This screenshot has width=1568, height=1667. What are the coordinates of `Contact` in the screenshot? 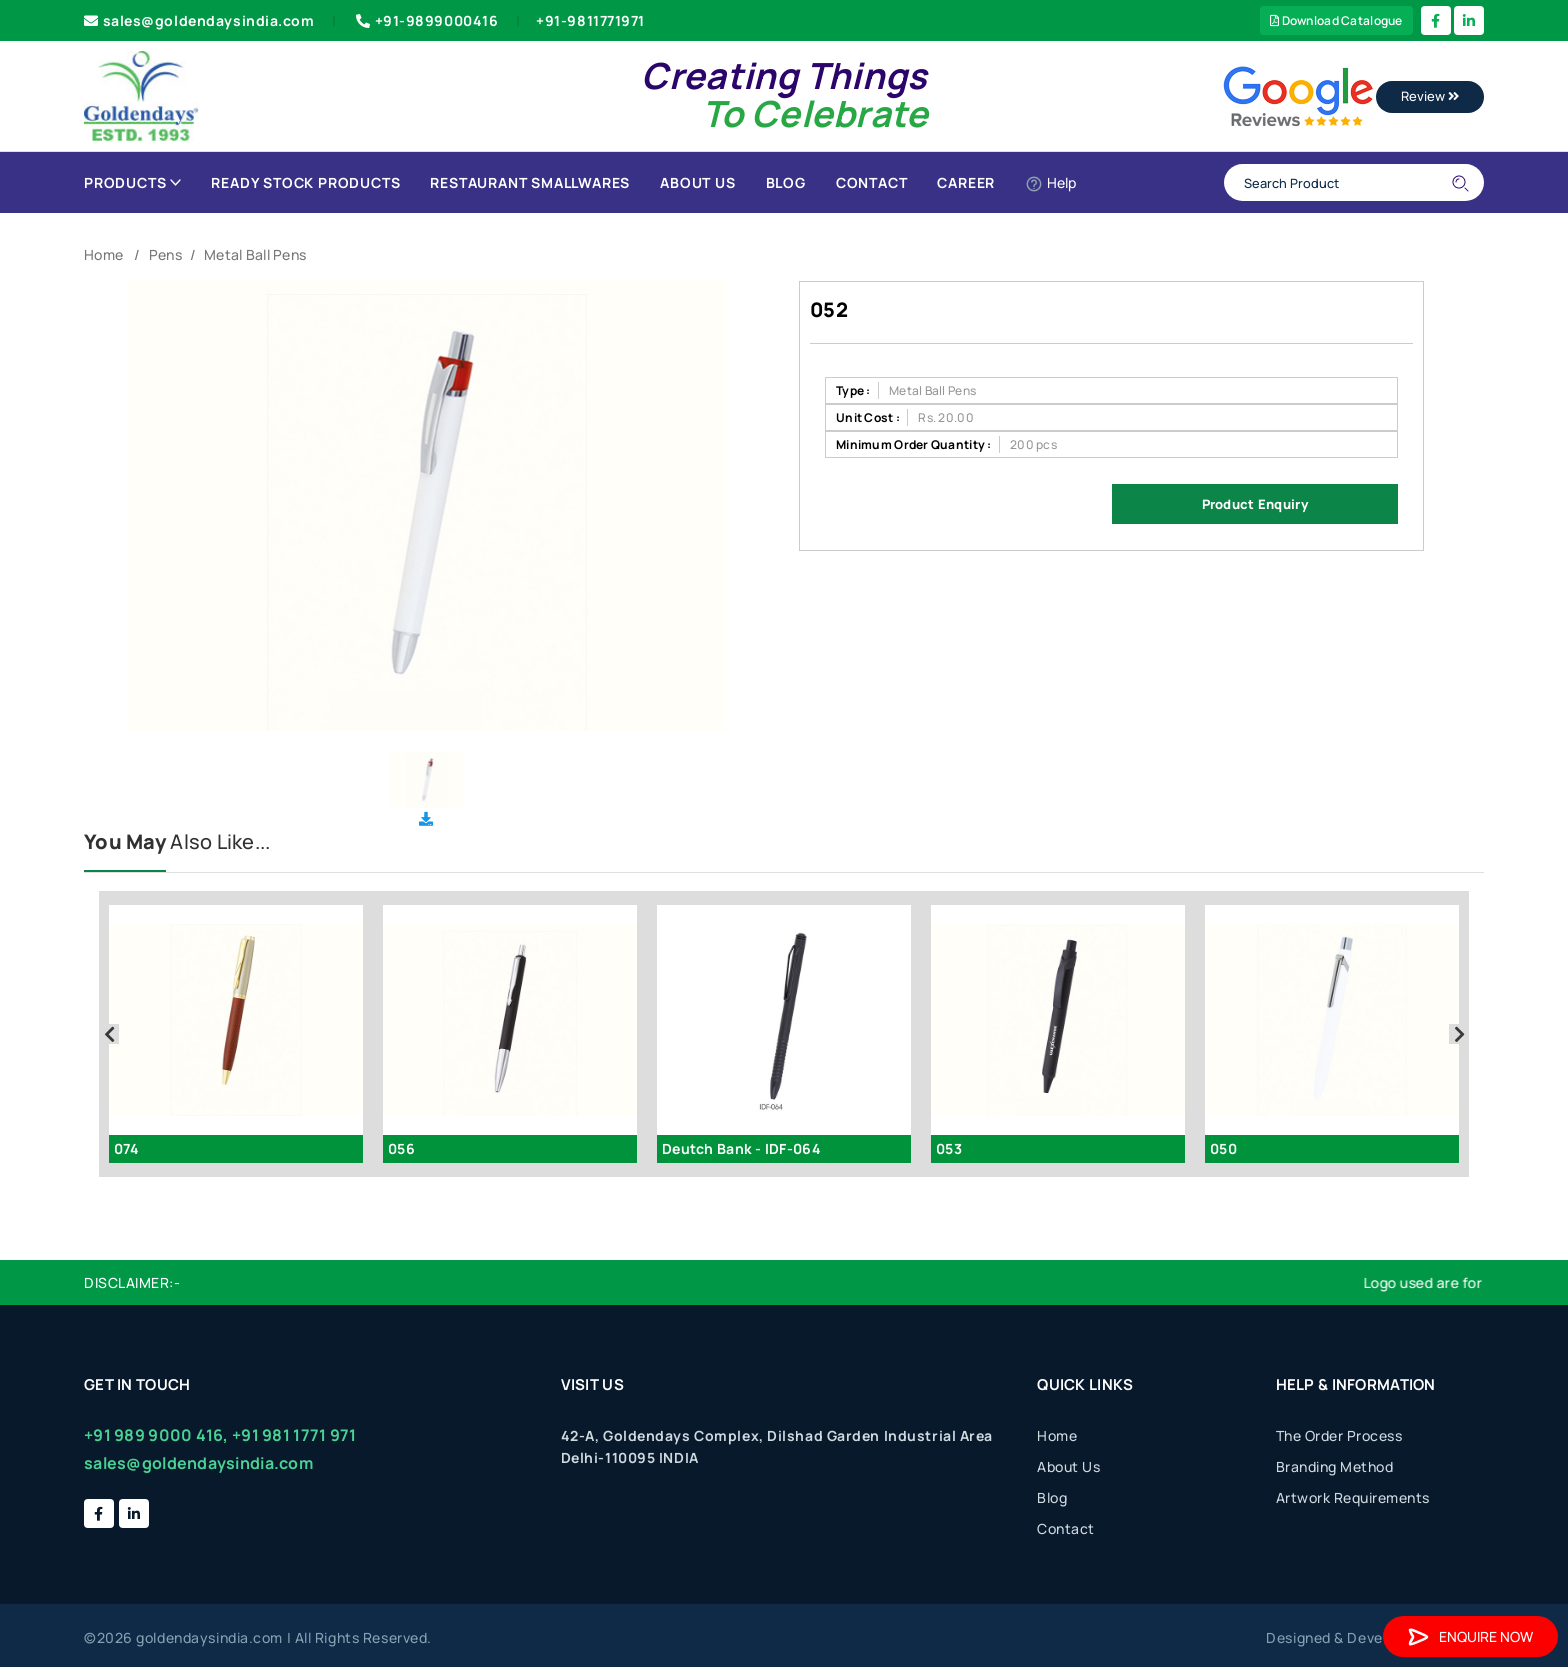 It's located at (872, 182).